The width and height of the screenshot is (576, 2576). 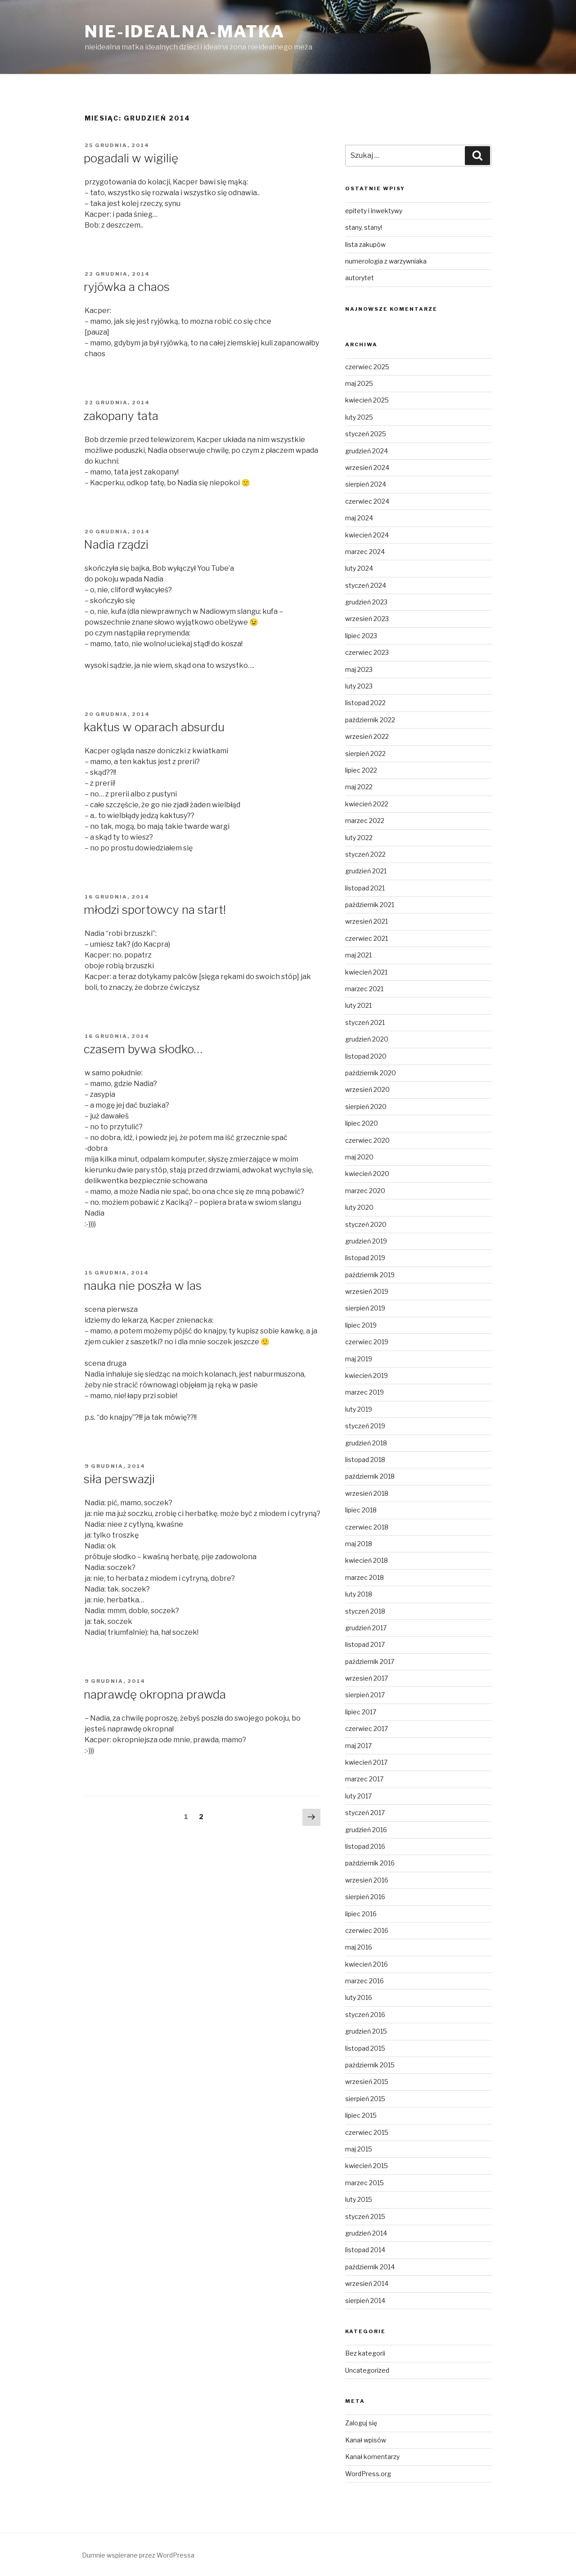 What do you see at coordinates (361, 1510) in the screenshot?
I see `lipiec 2018` at bounding box center [361, 1510].